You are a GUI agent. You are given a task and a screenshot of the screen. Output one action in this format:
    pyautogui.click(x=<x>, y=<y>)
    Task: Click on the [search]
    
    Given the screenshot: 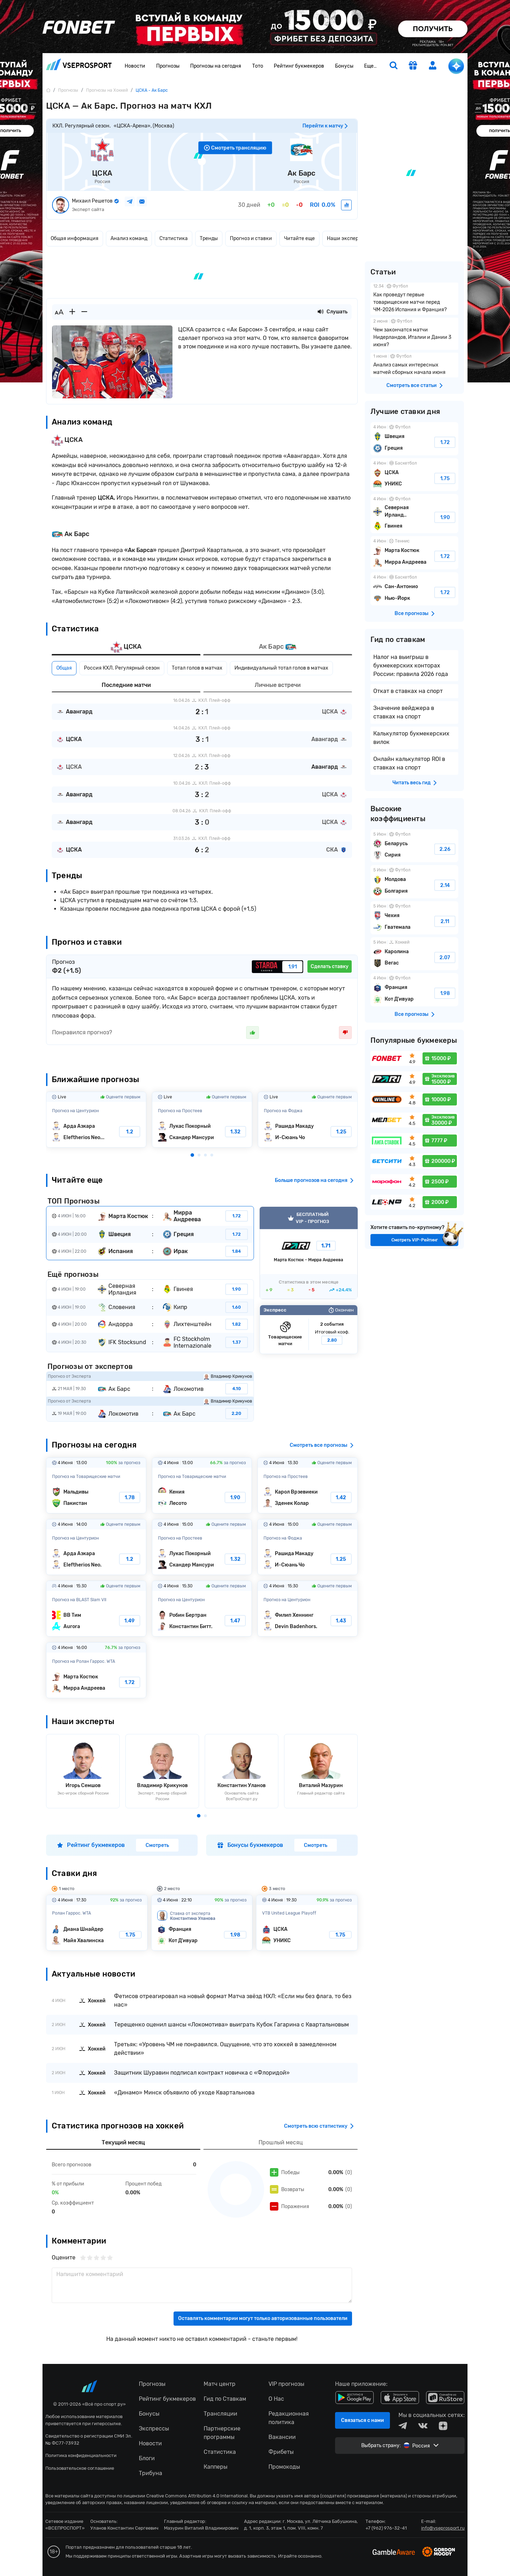 What is the action you would take?
    pyautogui.click(x=393, y=66)
    